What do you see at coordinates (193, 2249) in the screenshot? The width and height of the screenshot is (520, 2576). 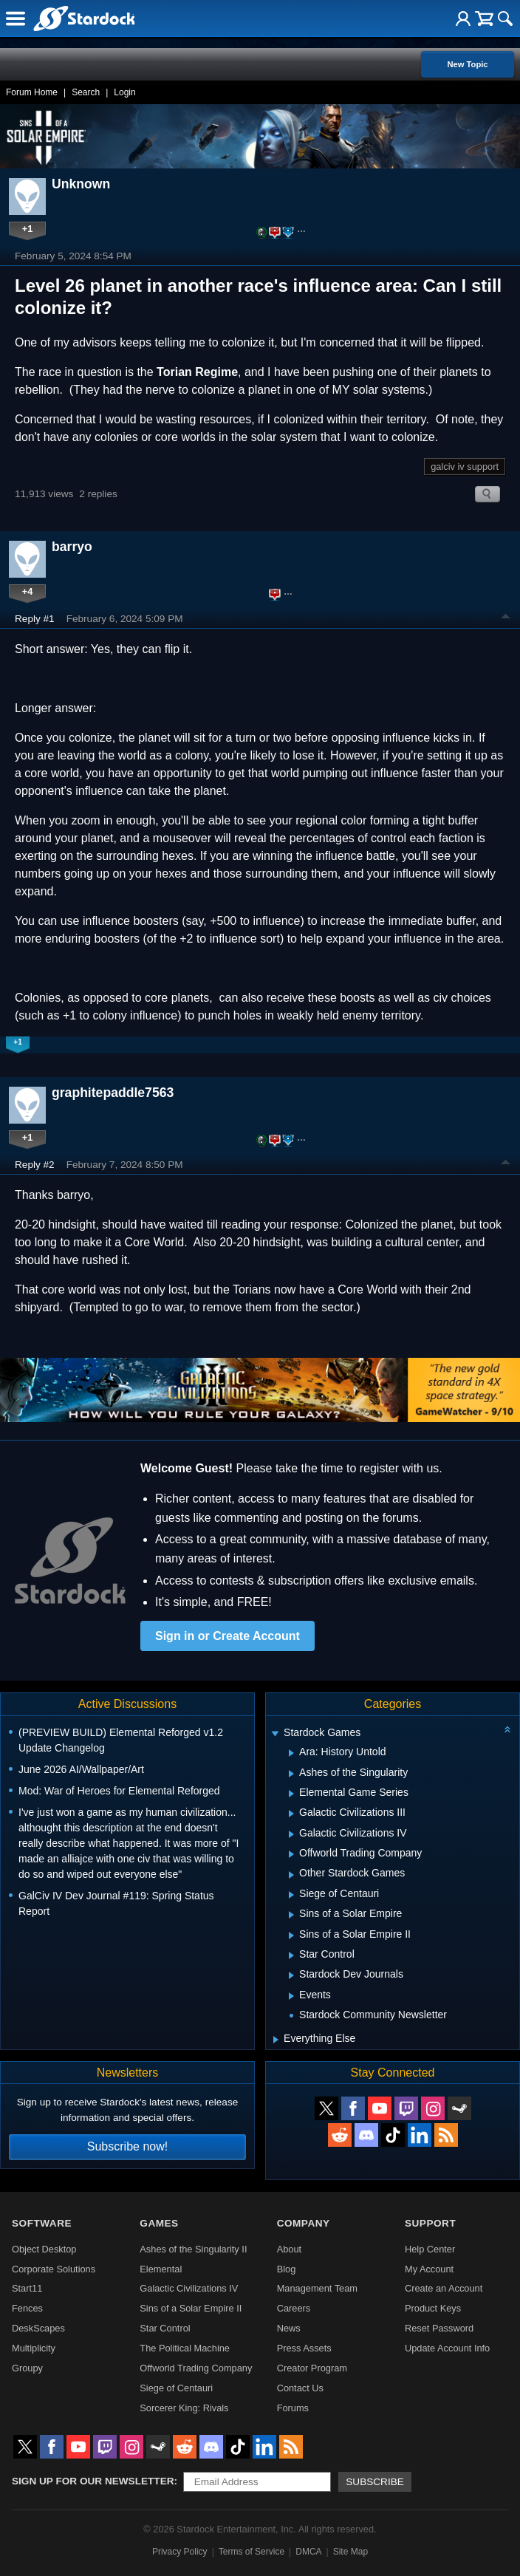 I see `Ashes of the Singularity II` at bounding box center [193, 2249].